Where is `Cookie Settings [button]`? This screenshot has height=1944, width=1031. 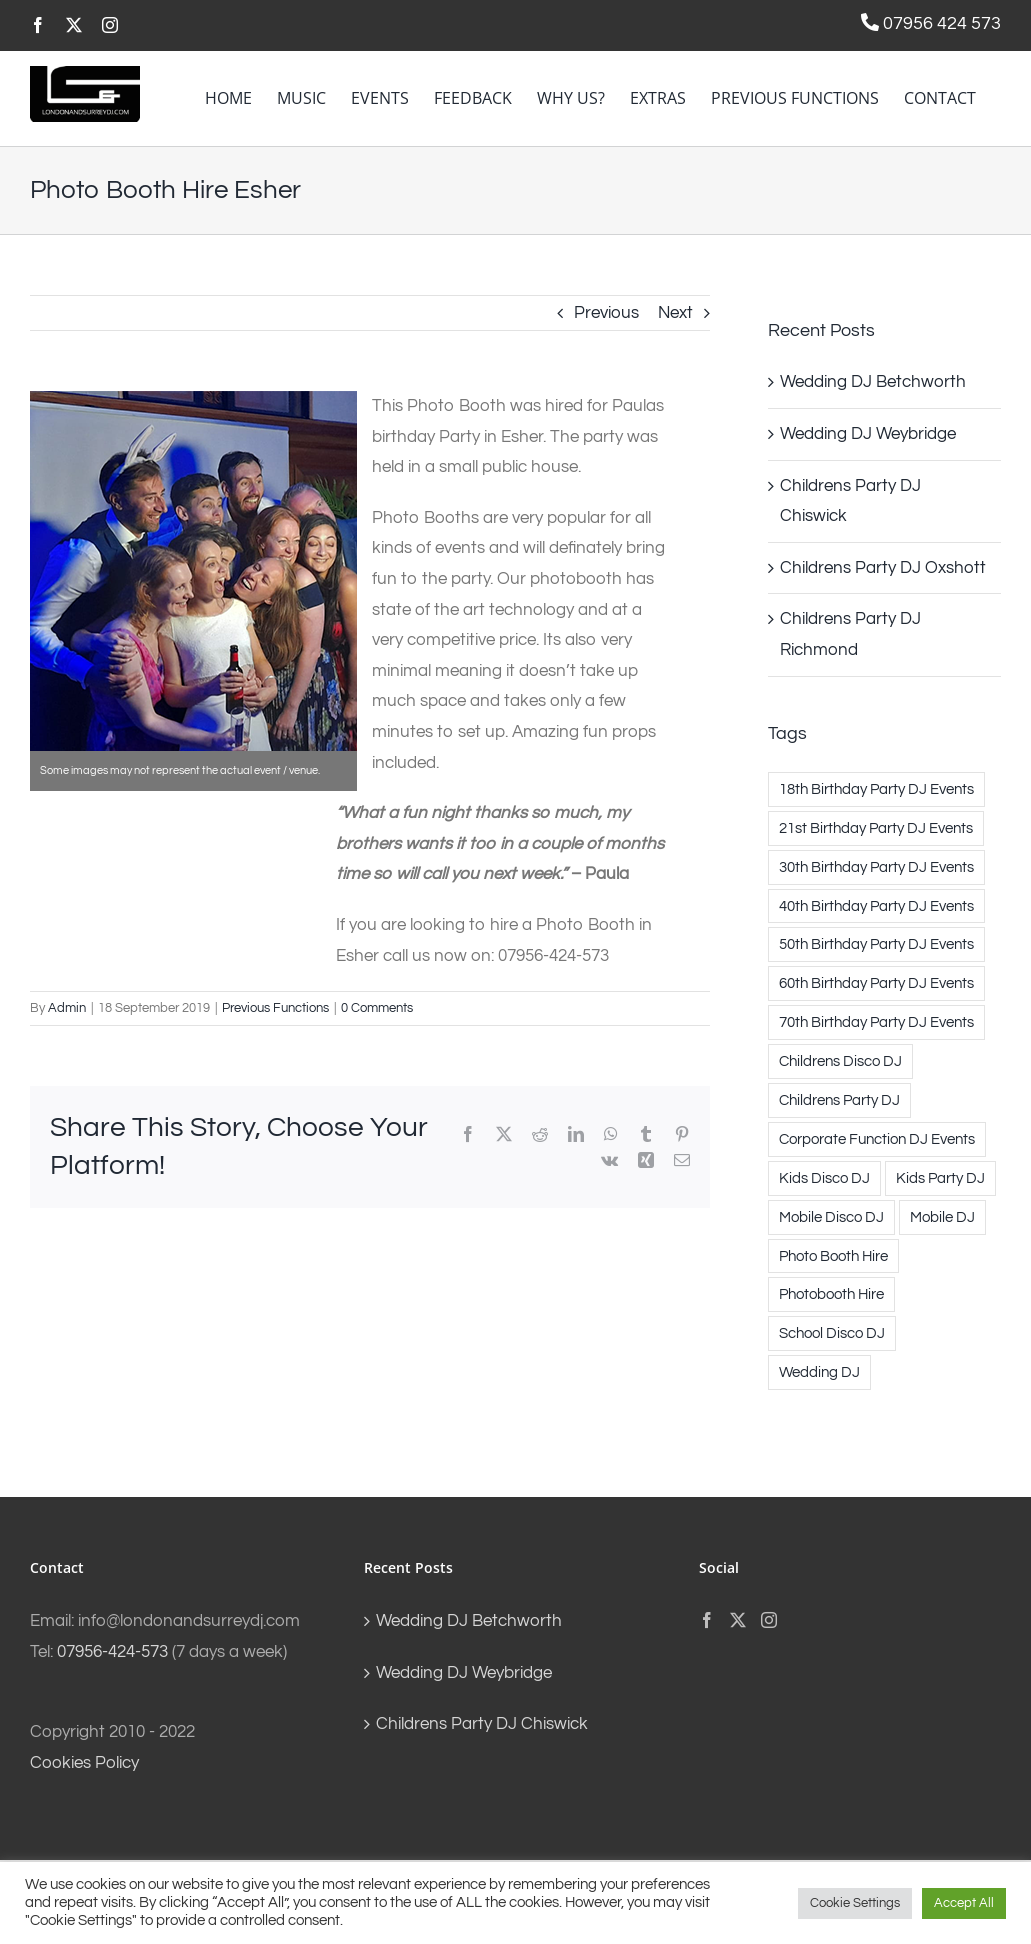 Cookie Settings [button] is located at coordinates (855, 1903).